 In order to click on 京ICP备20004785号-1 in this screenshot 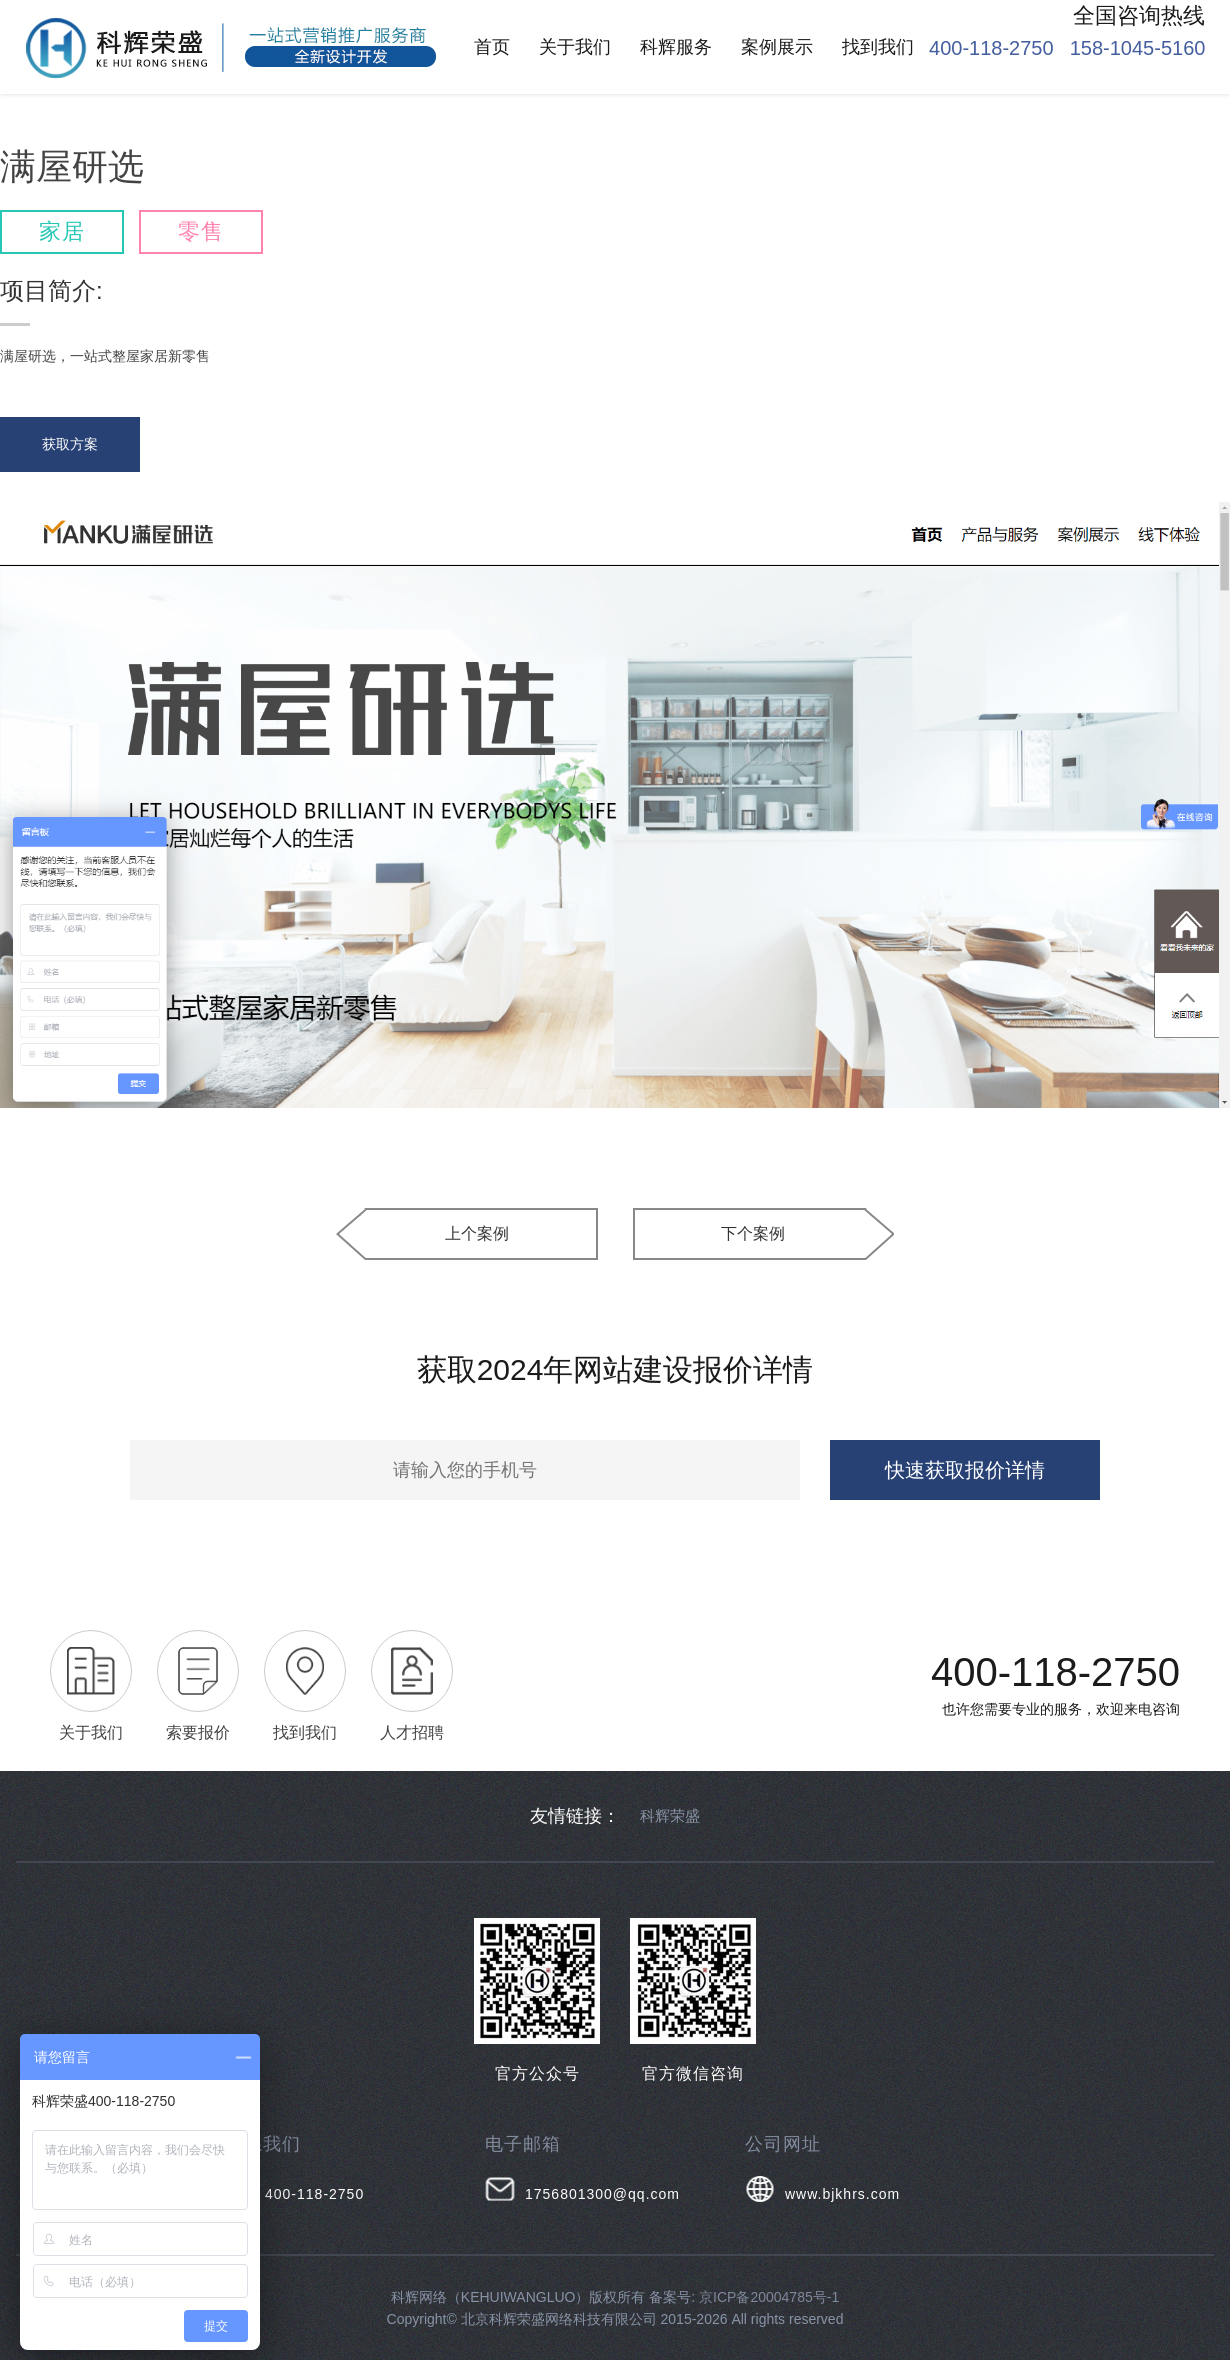, I will do `click(769, 2297)`.